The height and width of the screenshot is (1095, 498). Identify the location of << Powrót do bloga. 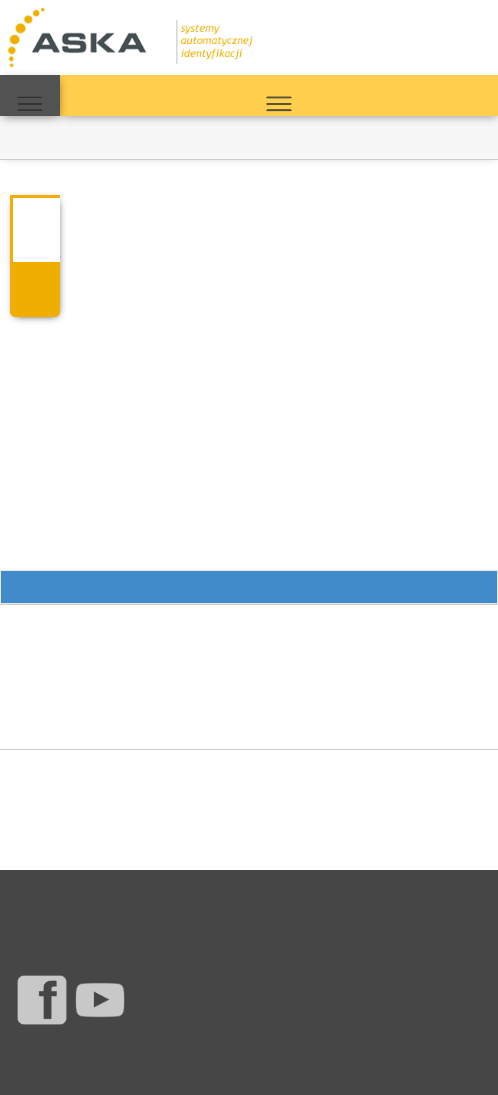
(56, 137).